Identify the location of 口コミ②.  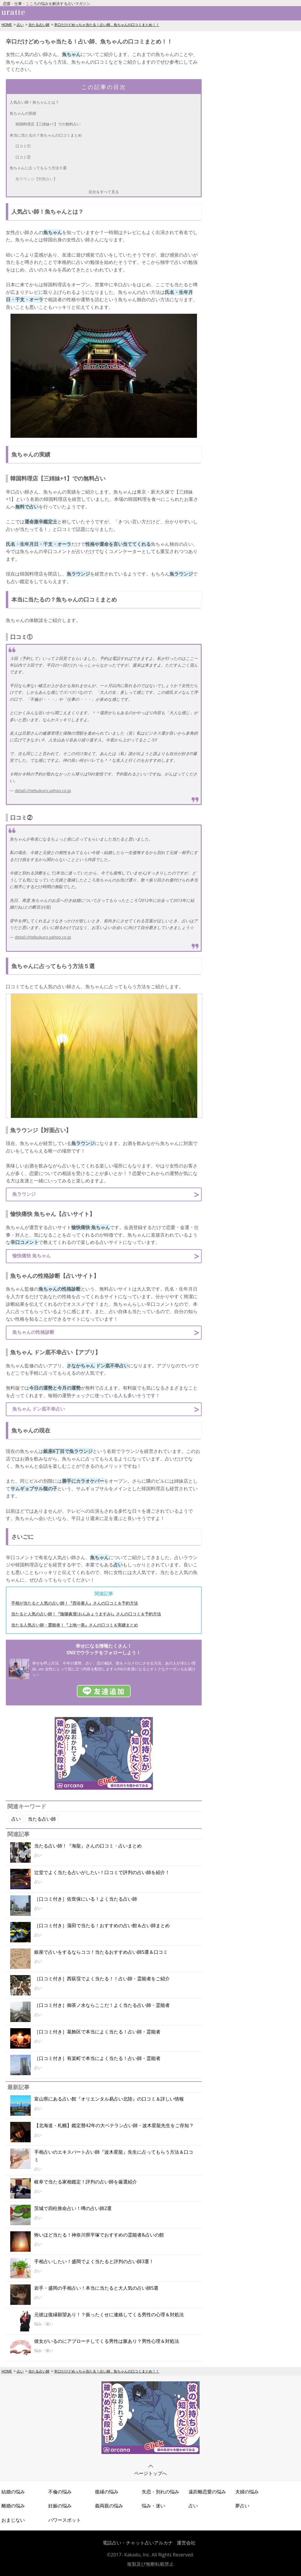
(23, 157).